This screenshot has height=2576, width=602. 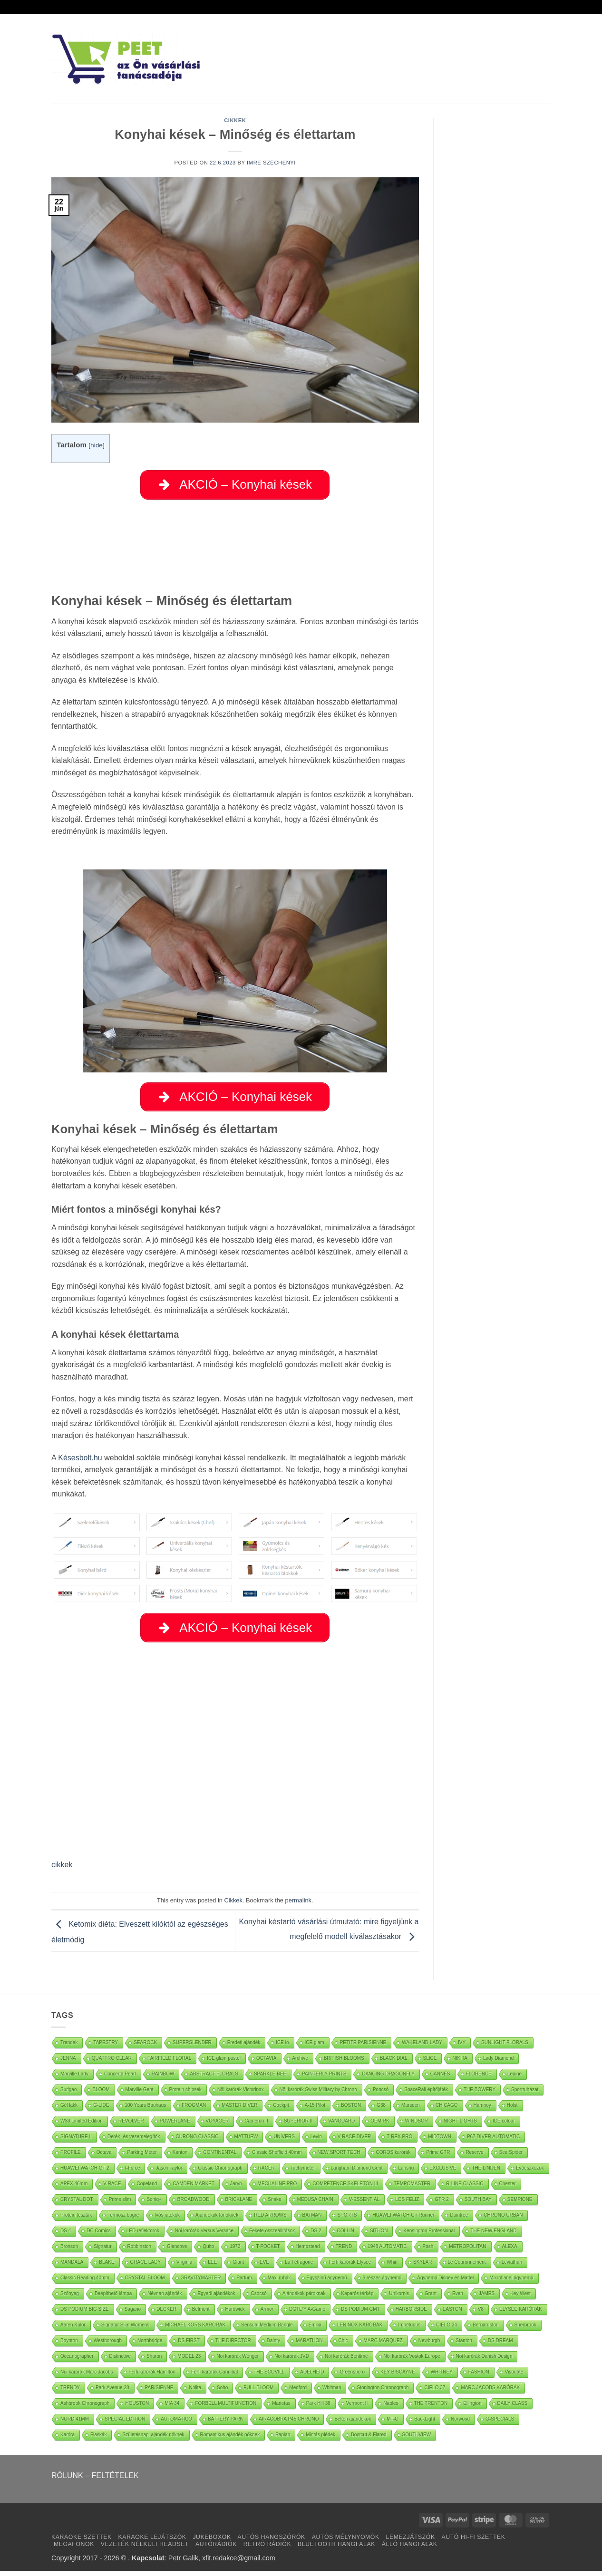 What do you see at coordinates (282, 2439) in the screenshot?
I see `Paplan` at bounding box center [282, 2439].